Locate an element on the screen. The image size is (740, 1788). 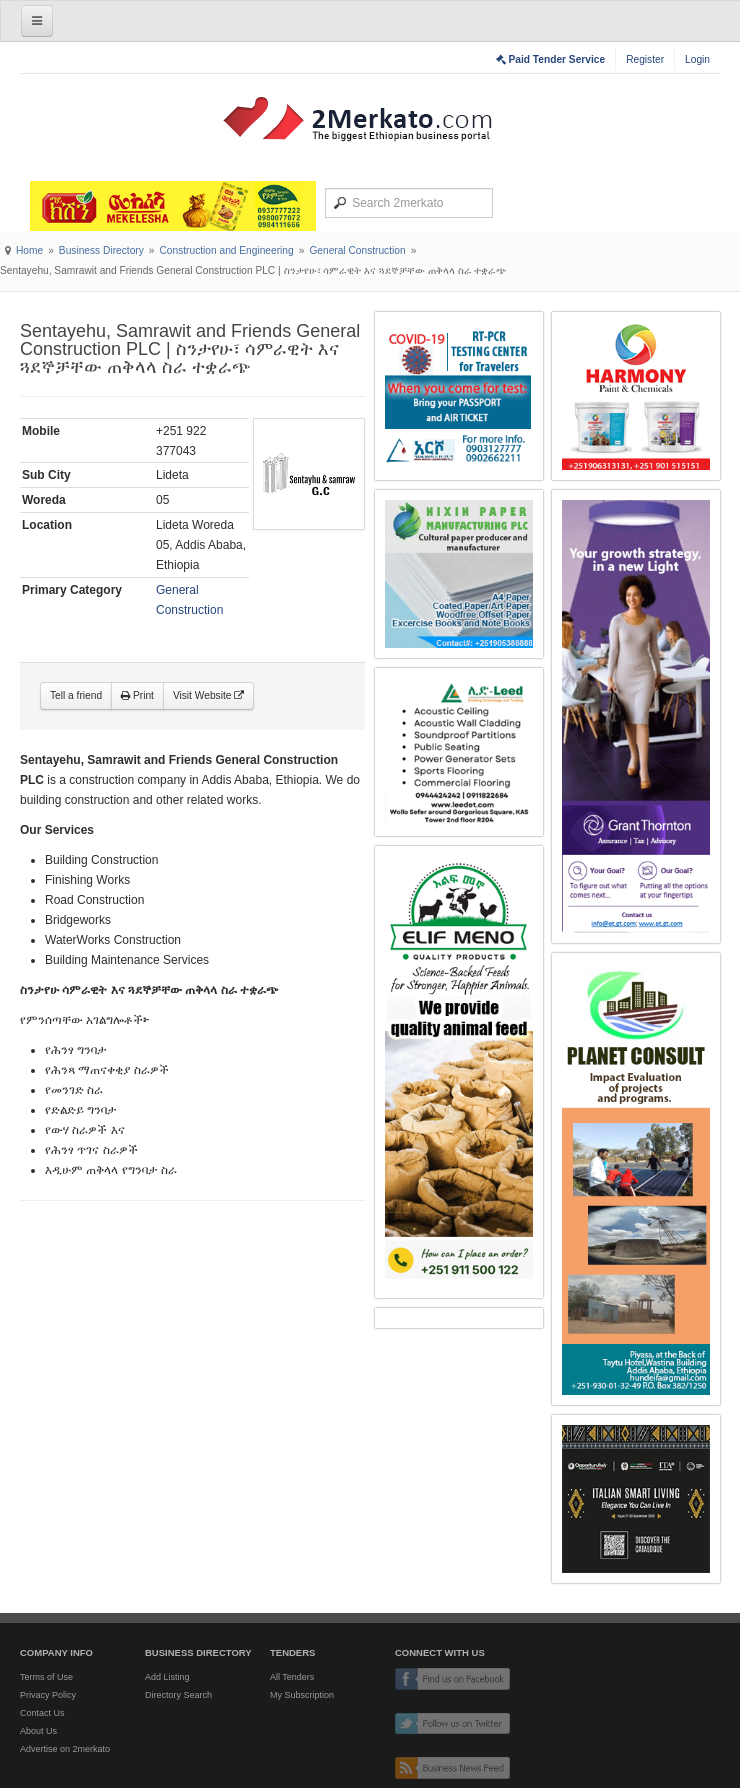
Contact Us is located at coordinates (42, 1713).